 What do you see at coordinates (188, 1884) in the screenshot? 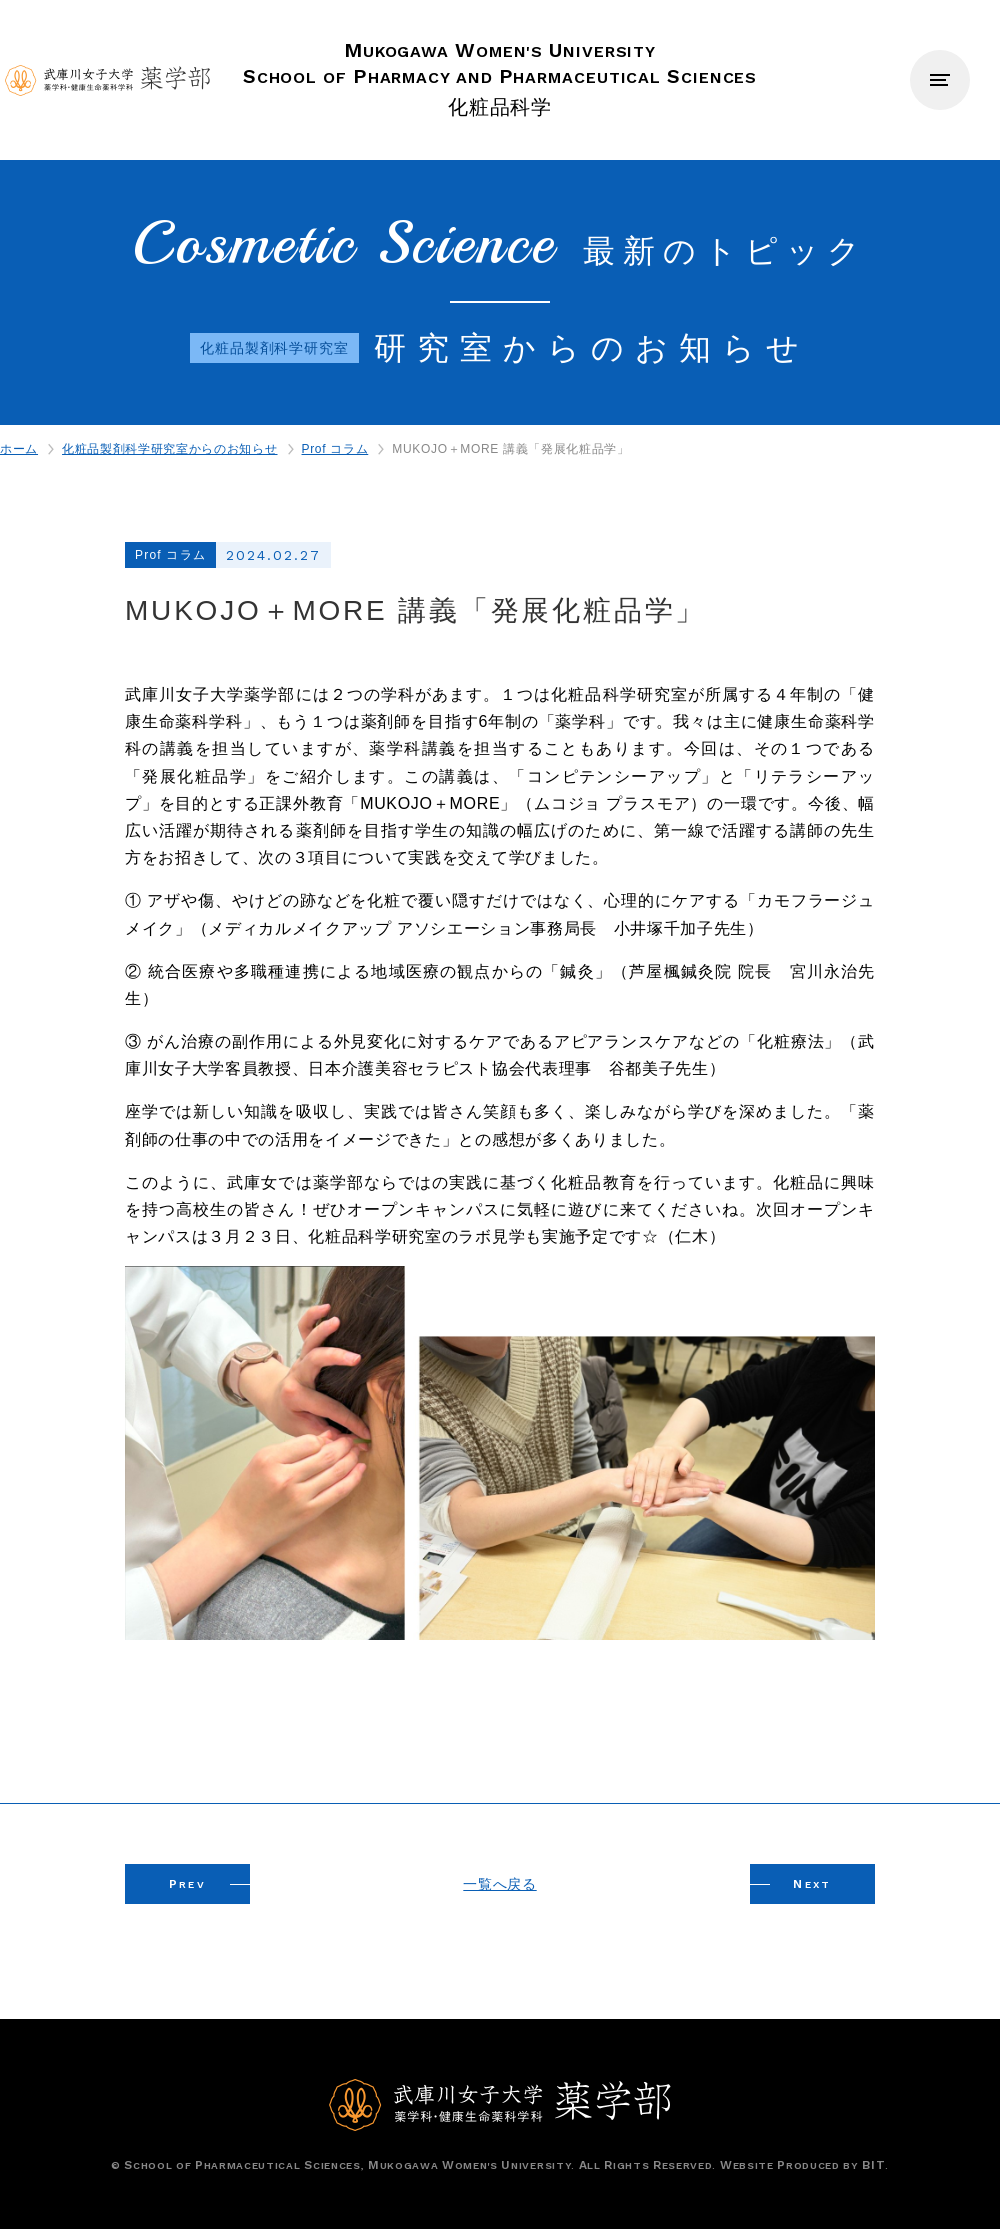
I see `REV` at bounding box center [188, 1884].